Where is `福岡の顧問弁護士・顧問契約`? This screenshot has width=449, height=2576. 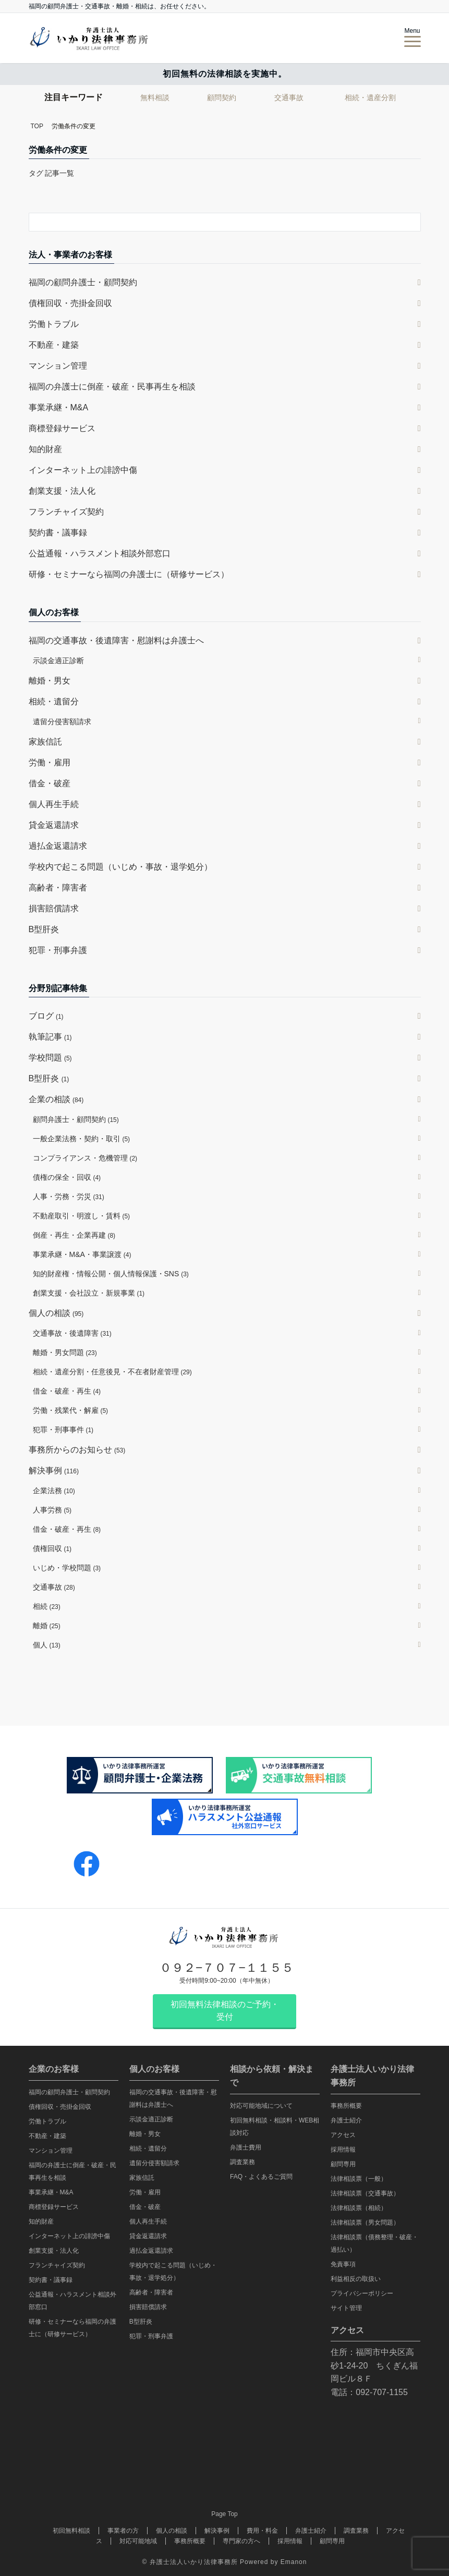
福岡の顧問弁護士・顧問契約 is located at coordinates (83, 282).